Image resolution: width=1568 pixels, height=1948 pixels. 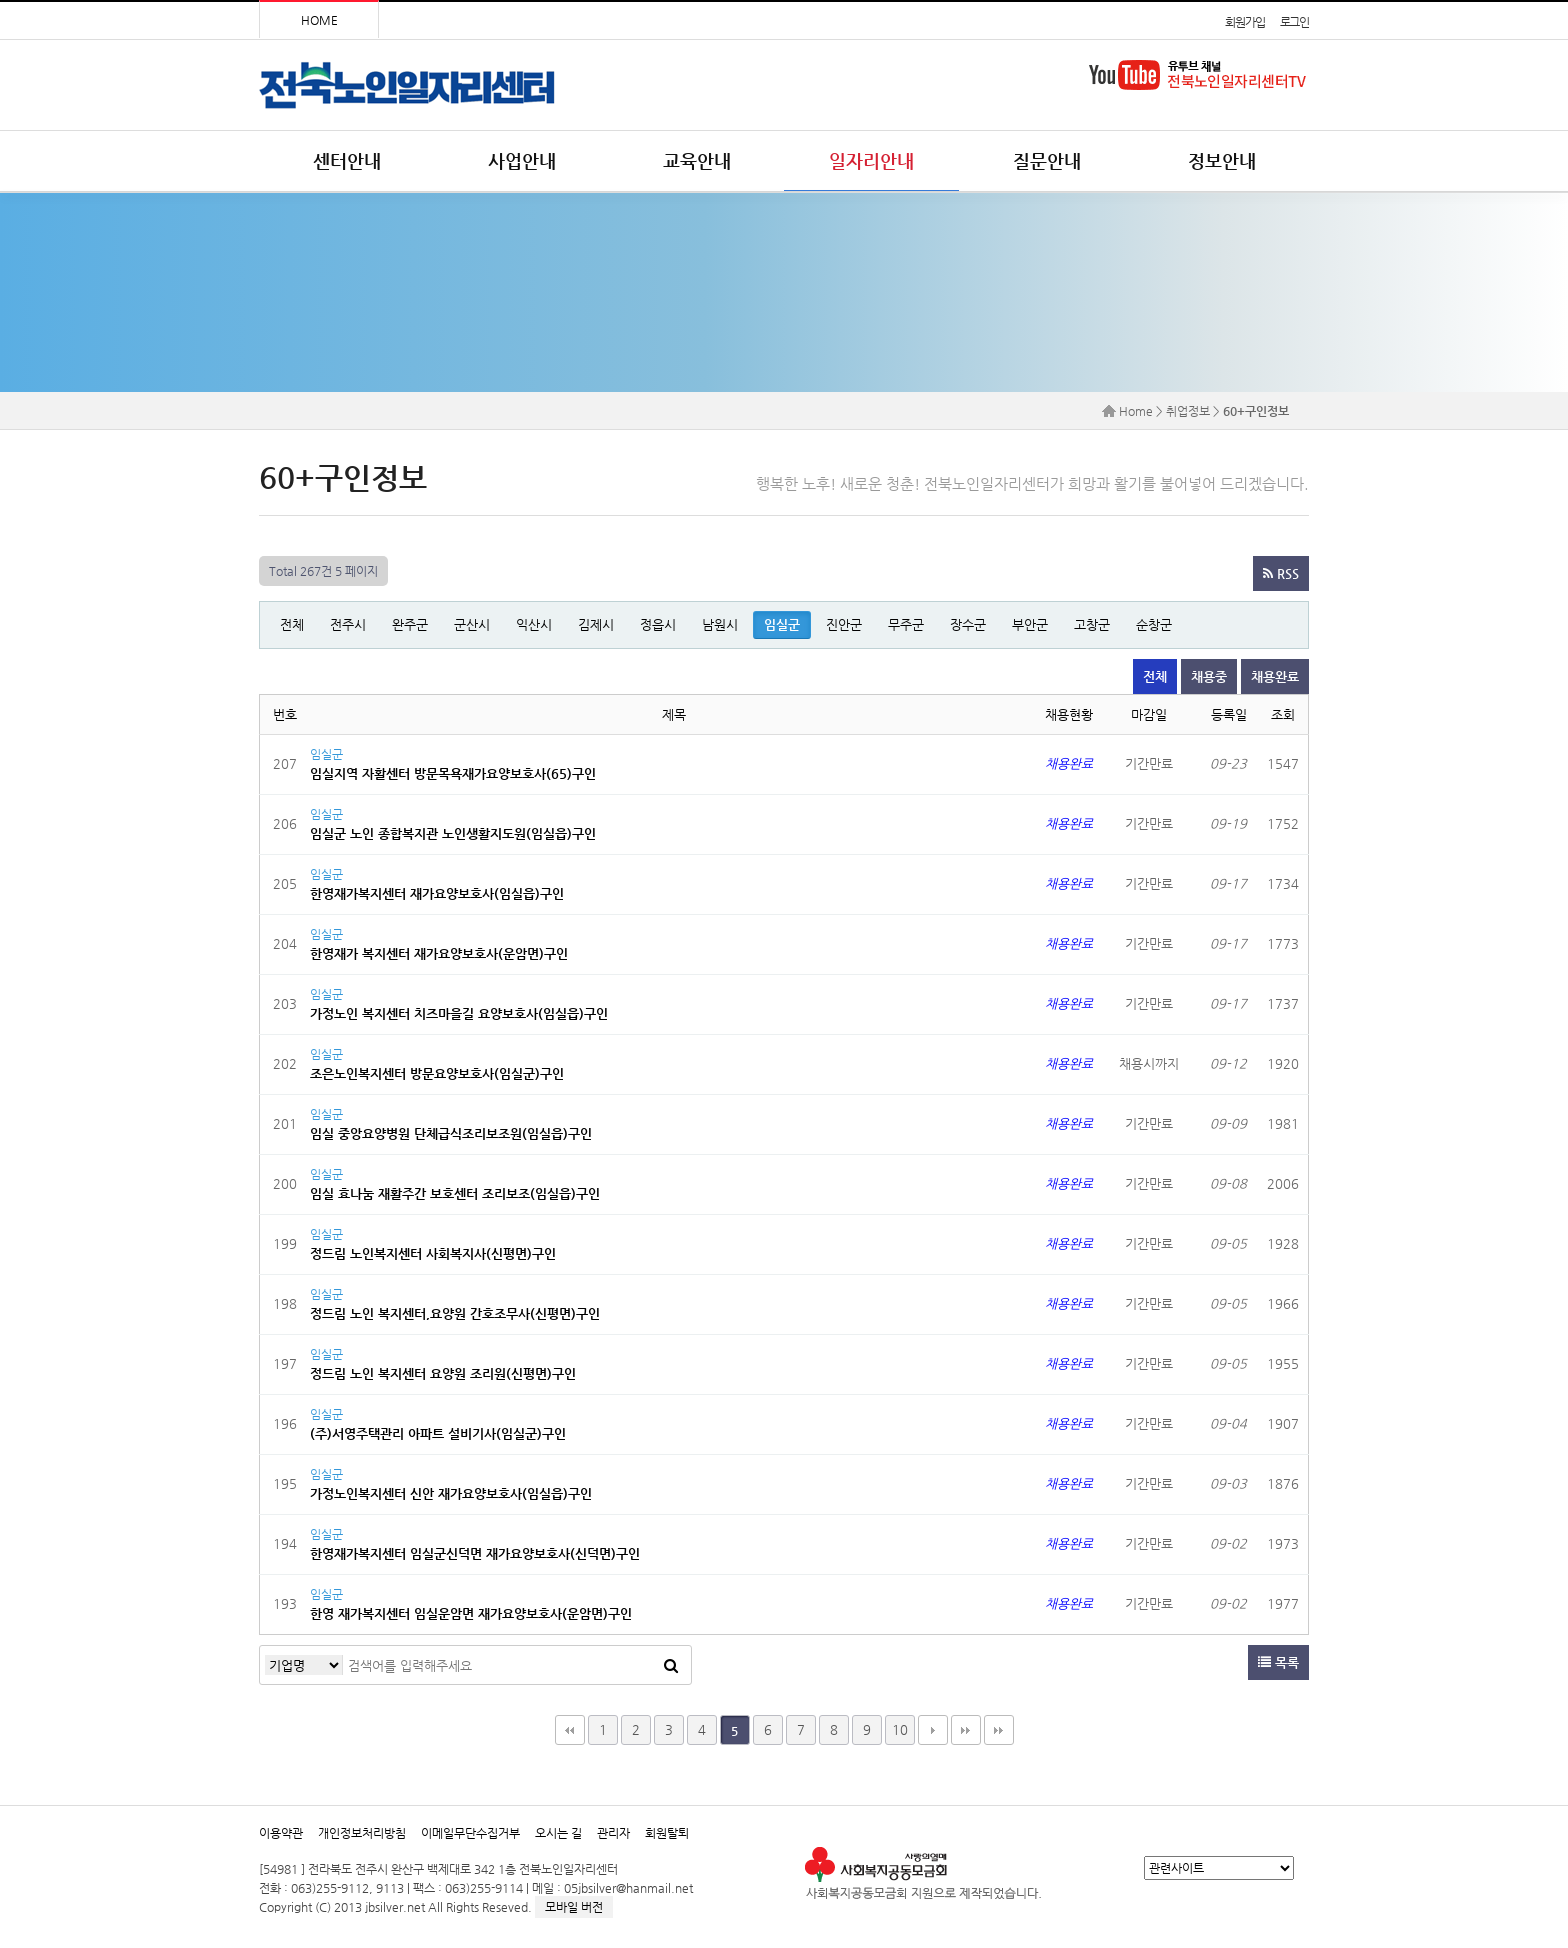 What do you see at coordinates (347, 160) in the screenshot?
I see `센터안내` at bounding box center [347, 160].